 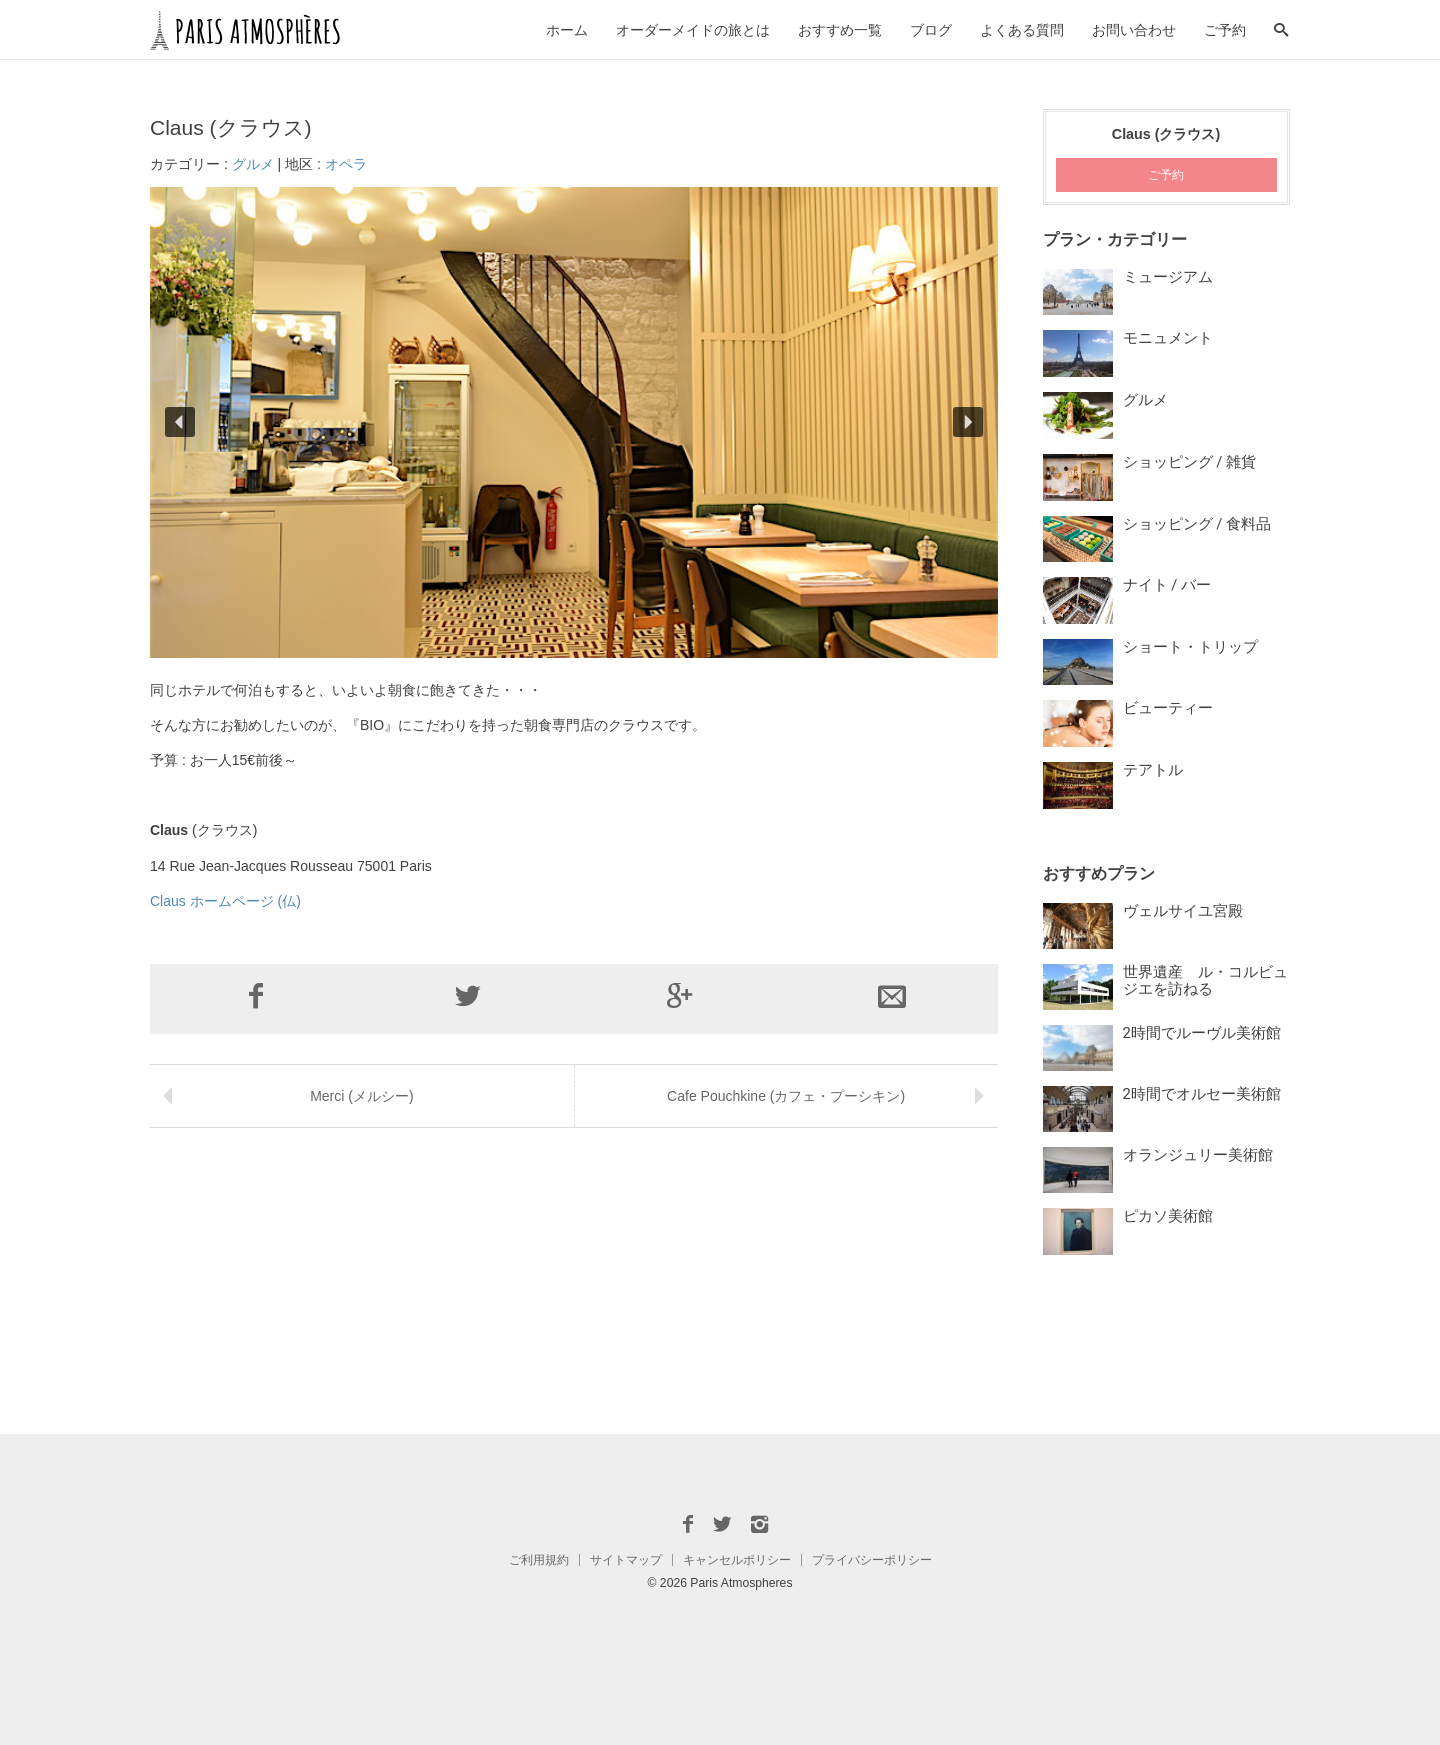 I want to click on ショッピング / 雑貨, so click(x=1189, y=462).